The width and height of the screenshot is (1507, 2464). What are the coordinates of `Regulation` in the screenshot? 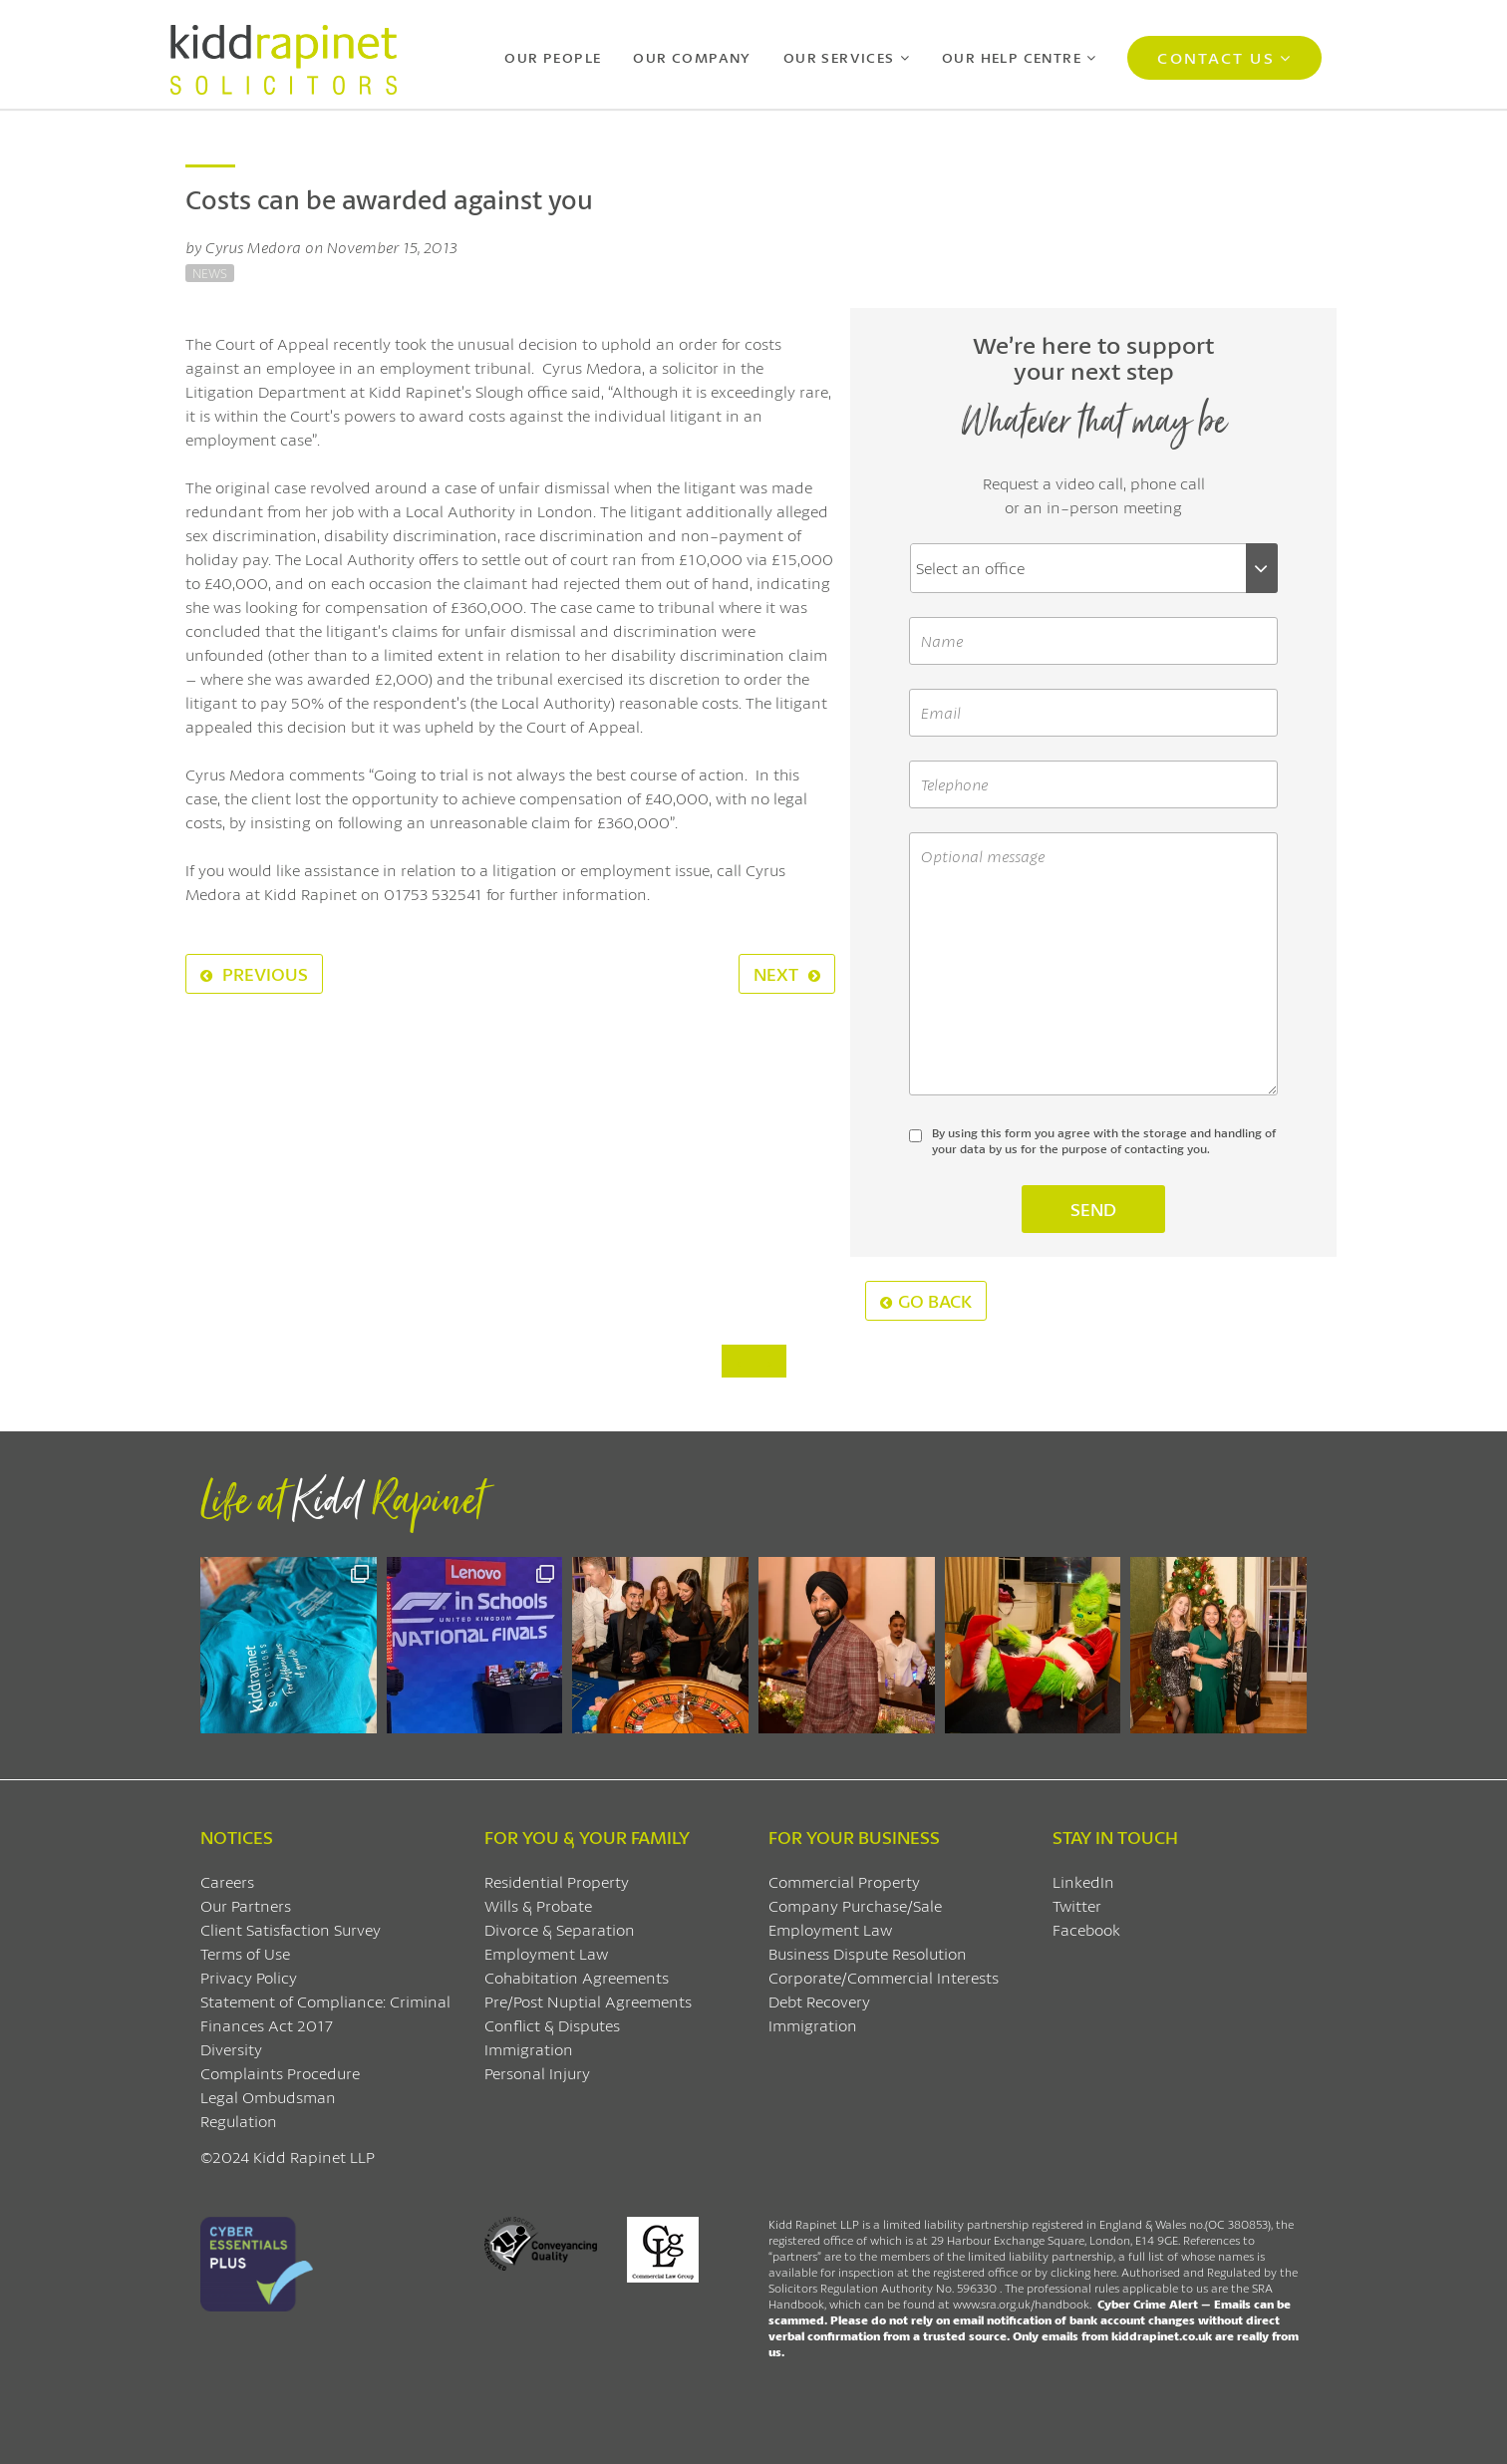 It's located at (238, 2120).